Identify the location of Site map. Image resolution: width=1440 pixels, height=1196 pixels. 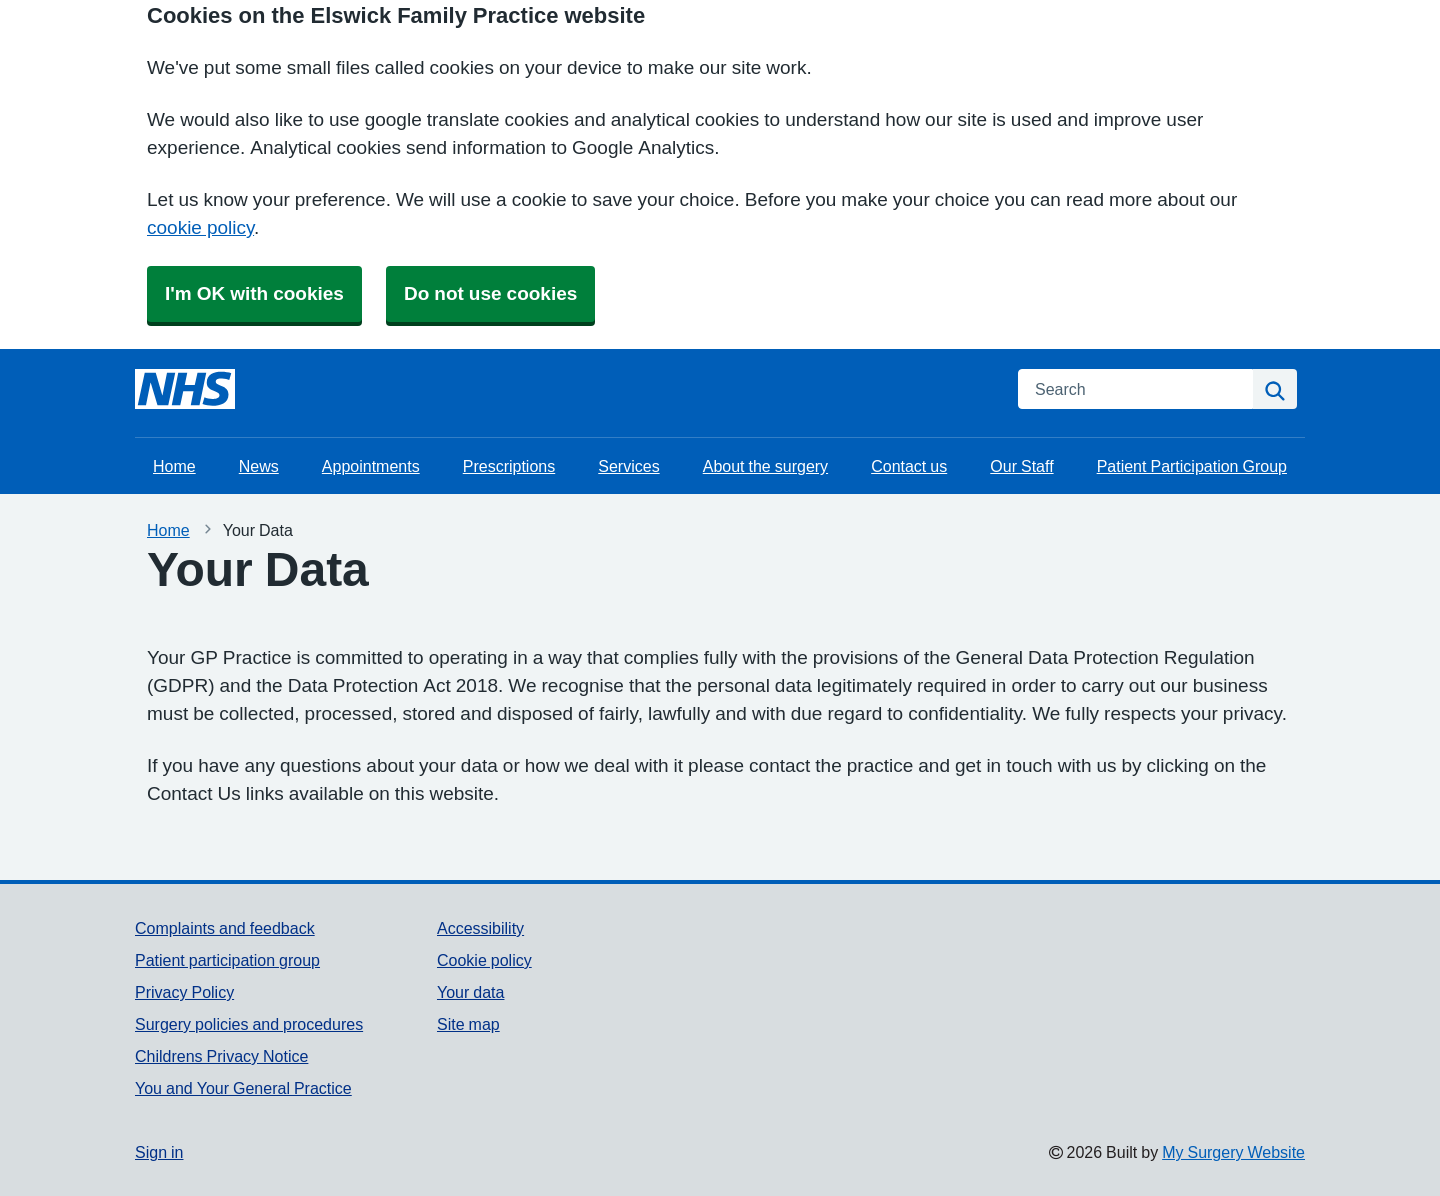
(468, 1024).